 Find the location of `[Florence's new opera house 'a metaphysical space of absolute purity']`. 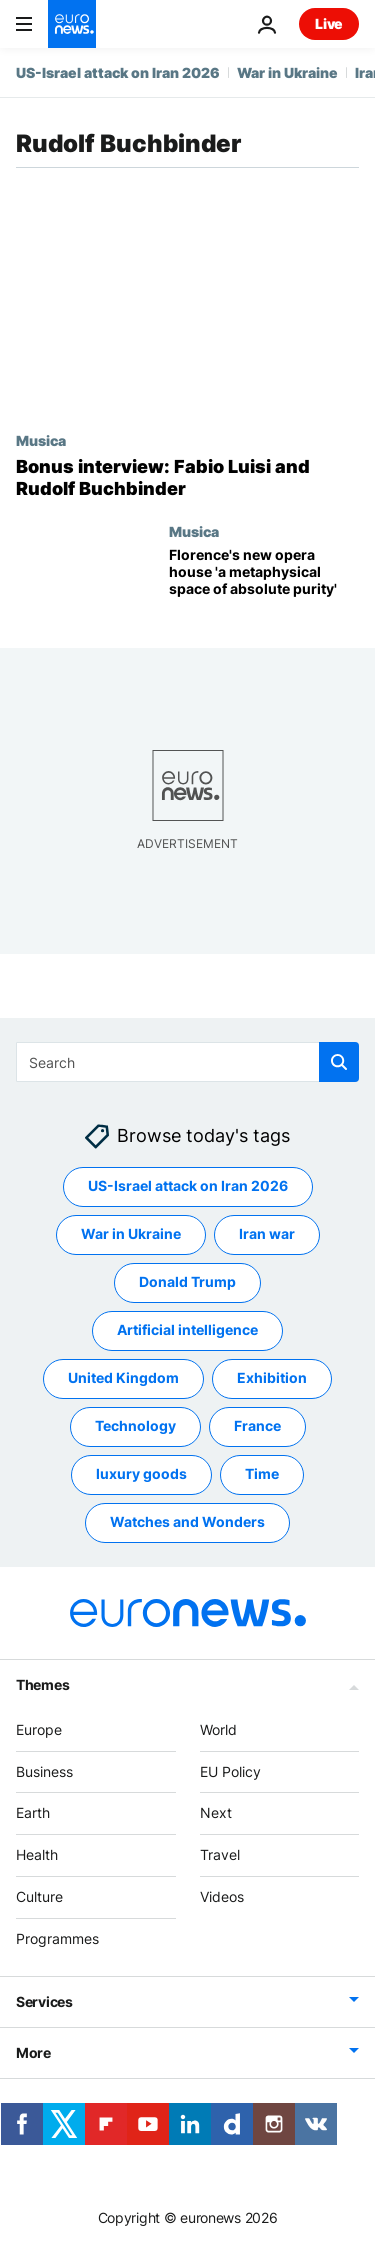

[Florence's new opera house 'a metaphysical space of absolute purity'] is located at coordinates (264, 581).